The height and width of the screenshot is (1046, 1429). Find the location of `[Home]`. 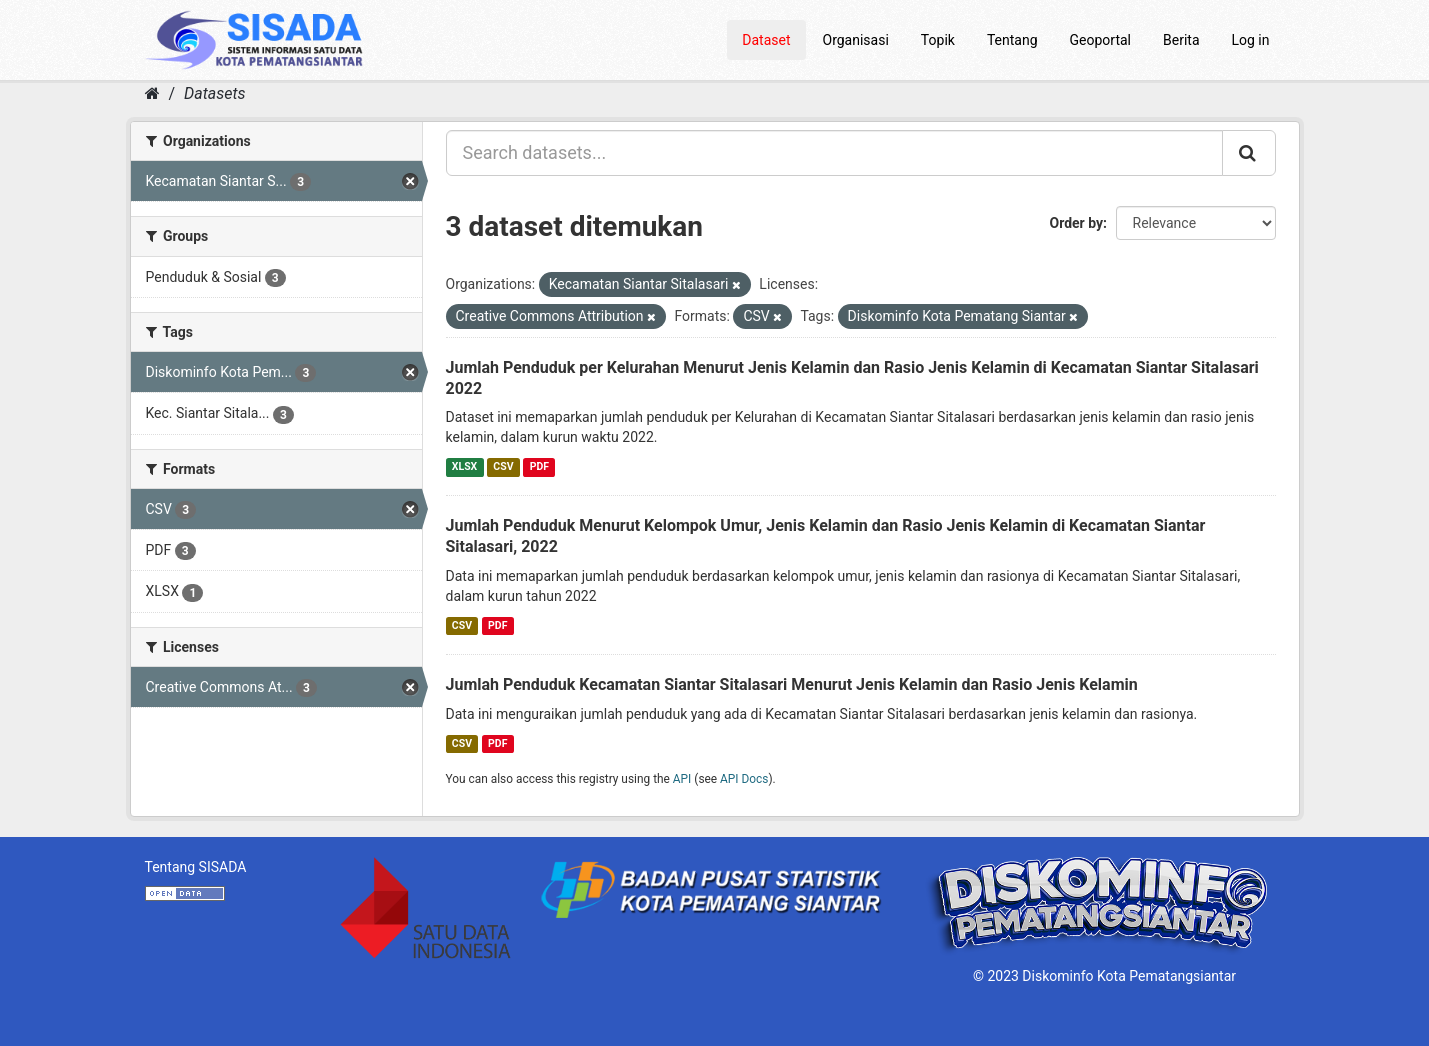

[Home] is located at coordinates (152, 93).